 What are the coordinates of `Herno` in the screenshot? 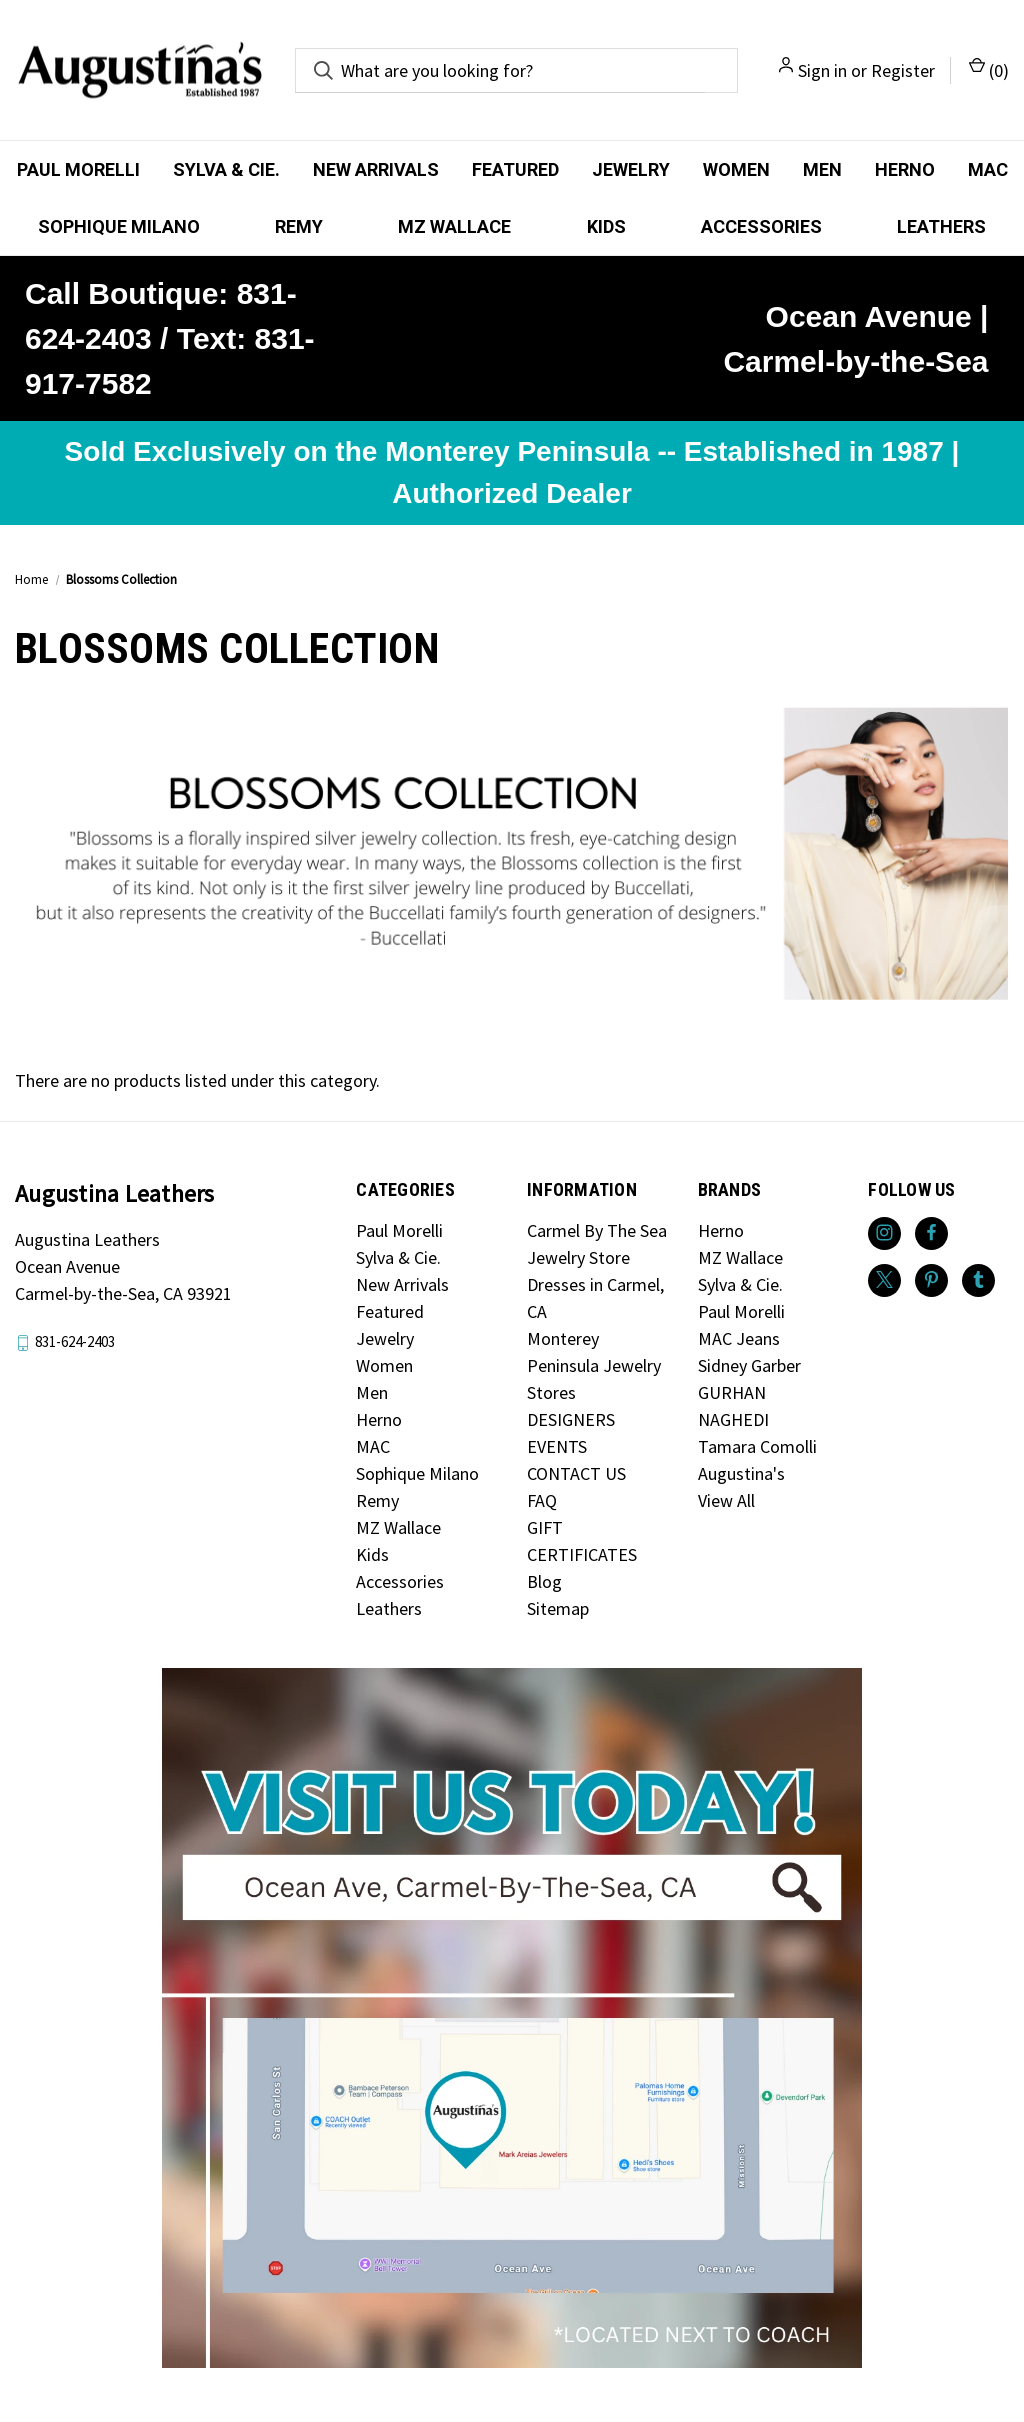 It's located at (905, 169).